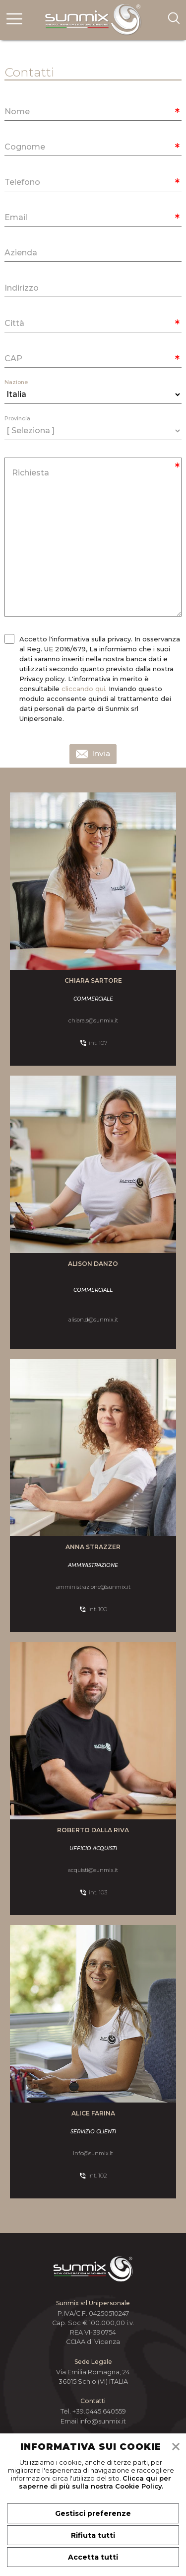 The height and width of the screenshot is (2576, 186). I want to click on amministrazione@sunmix.it, so click(93, 1586).